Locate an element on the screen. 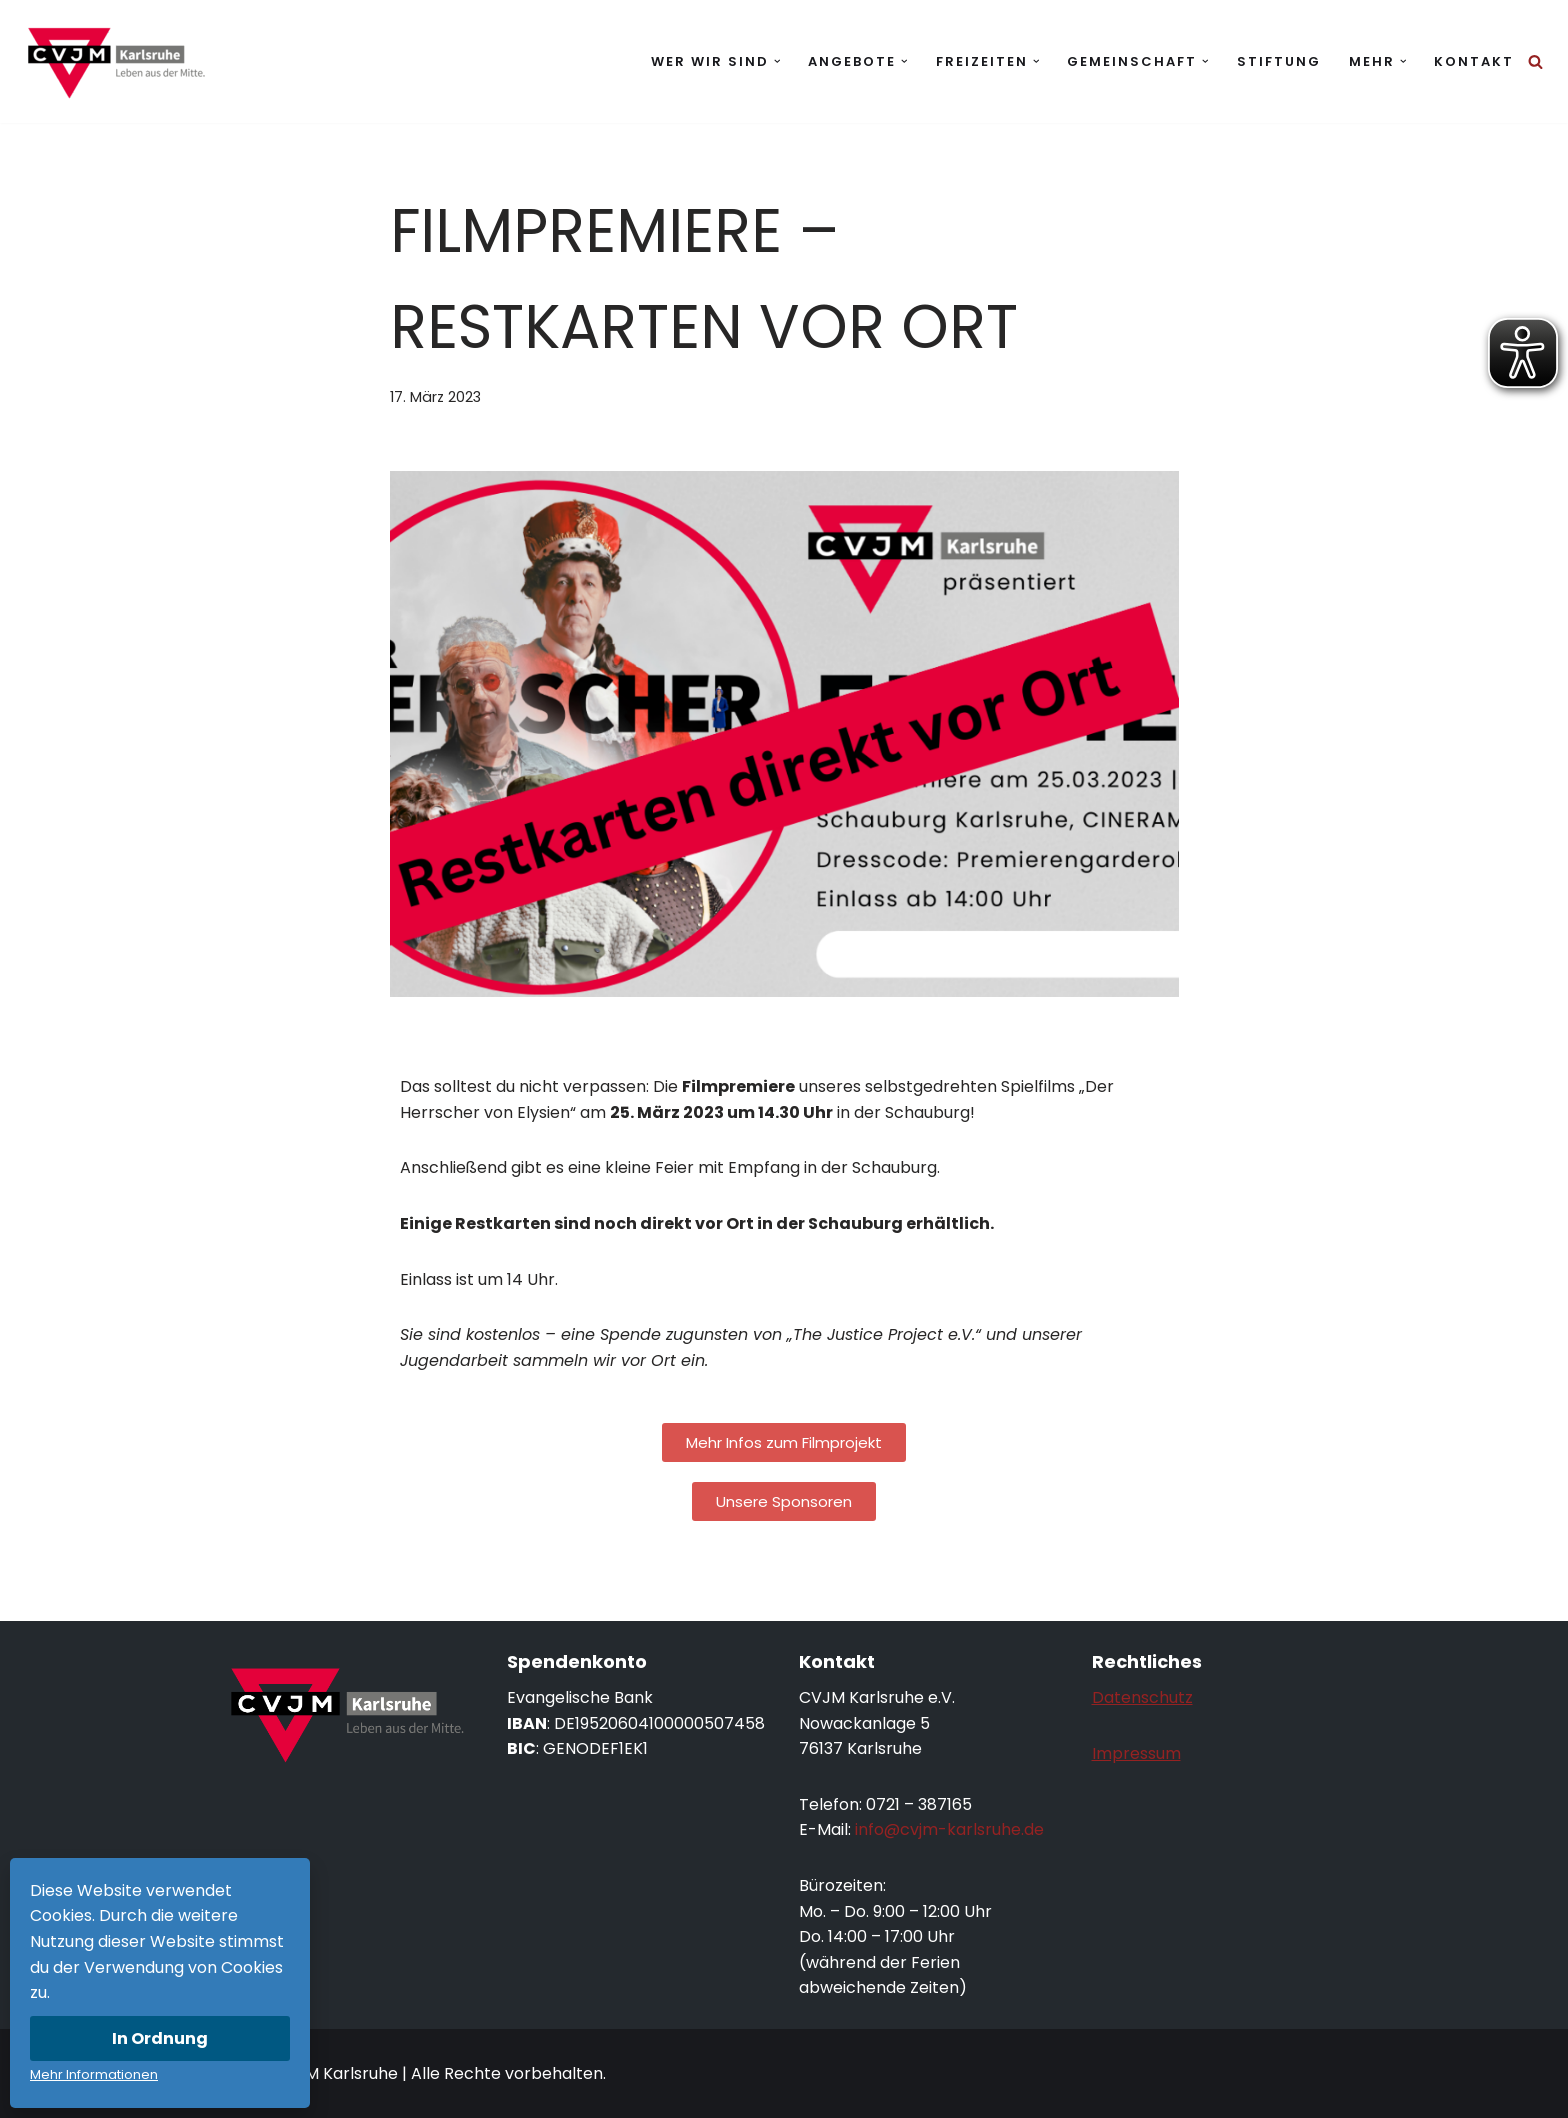 Image resolution: width=1568 pixels, height=2118 pixels. In Ordnung is located at coordinates (160, 2038).